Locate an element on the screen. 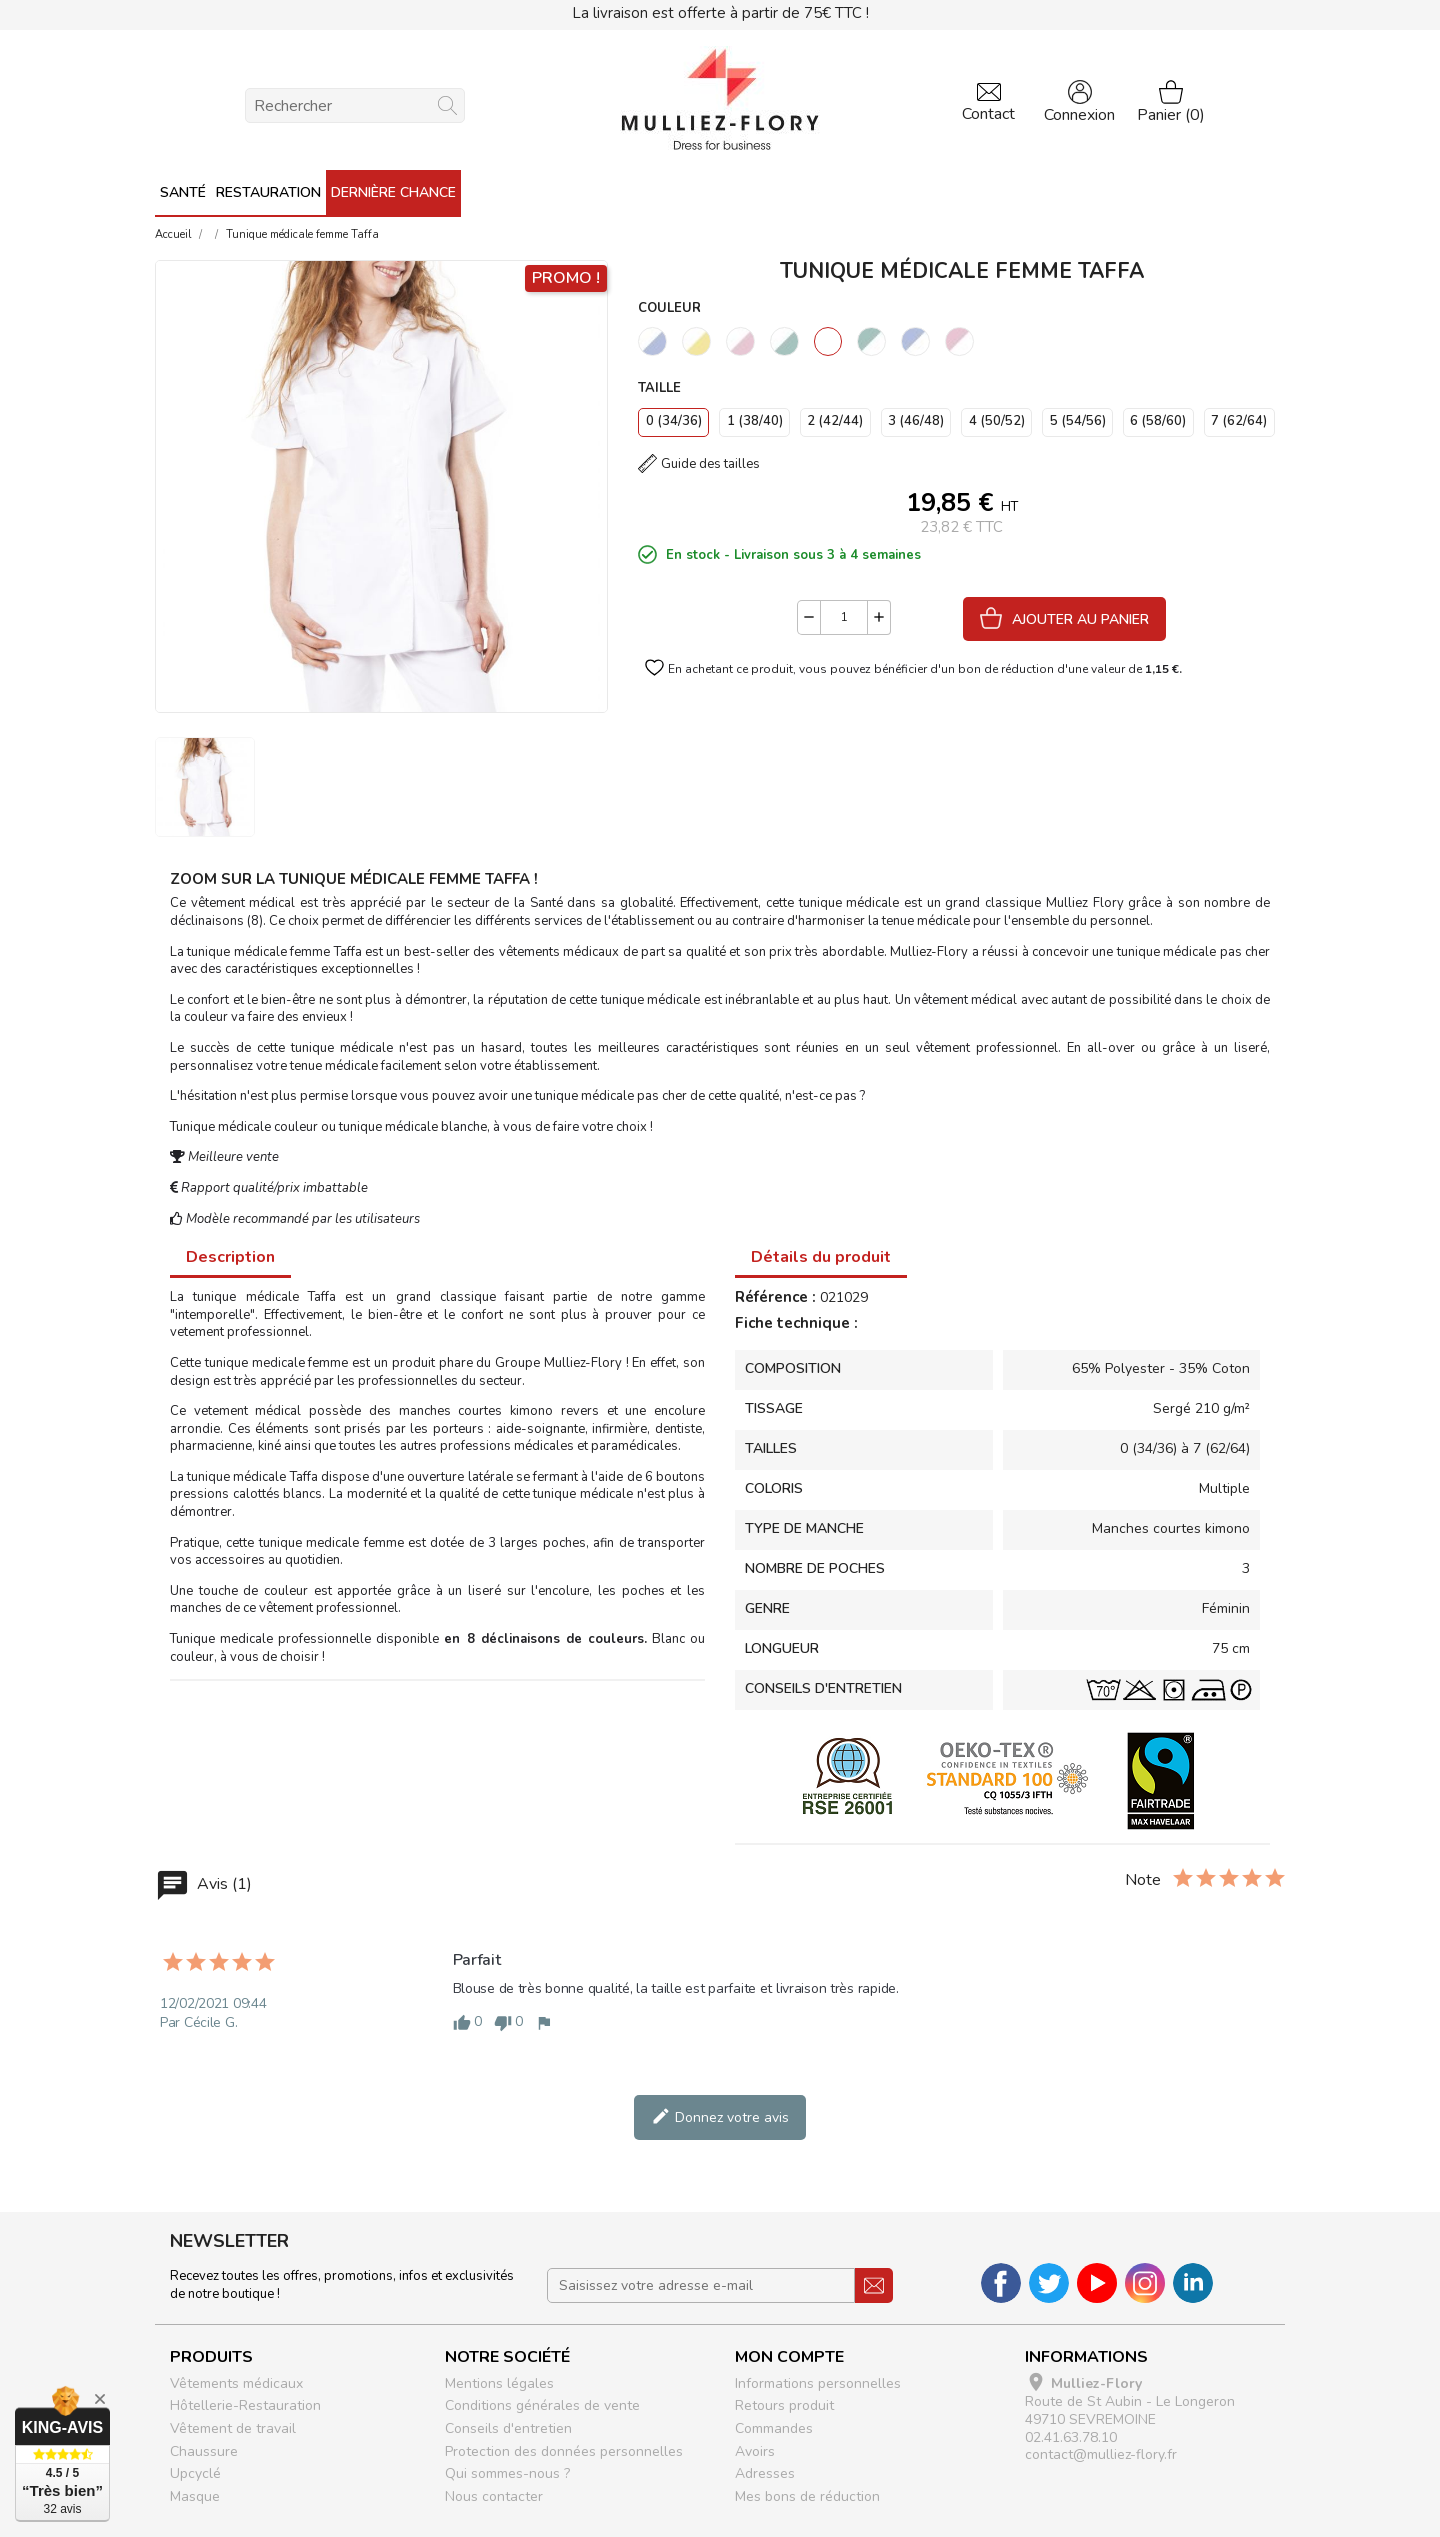 Image resolution: width=1440 pixels, height=2537 pixels. Mes bons de réduction is located at coordinates (807, 2496).